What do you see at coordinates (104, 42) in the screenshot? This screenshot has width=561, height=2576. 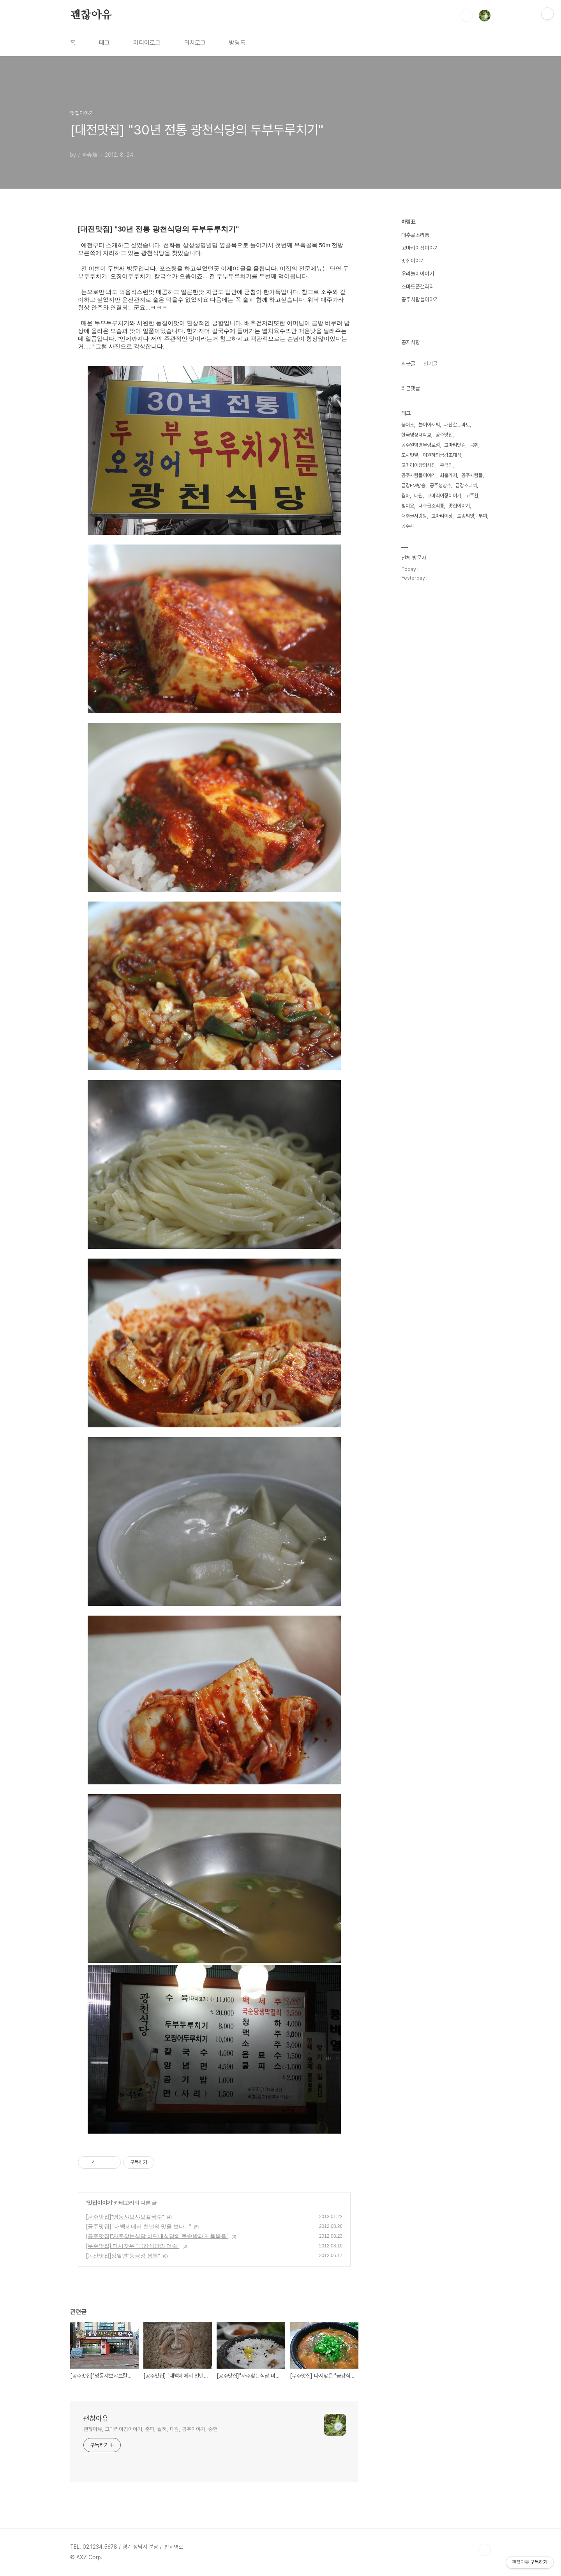 I see `태그` at bounding box center [104, 42].